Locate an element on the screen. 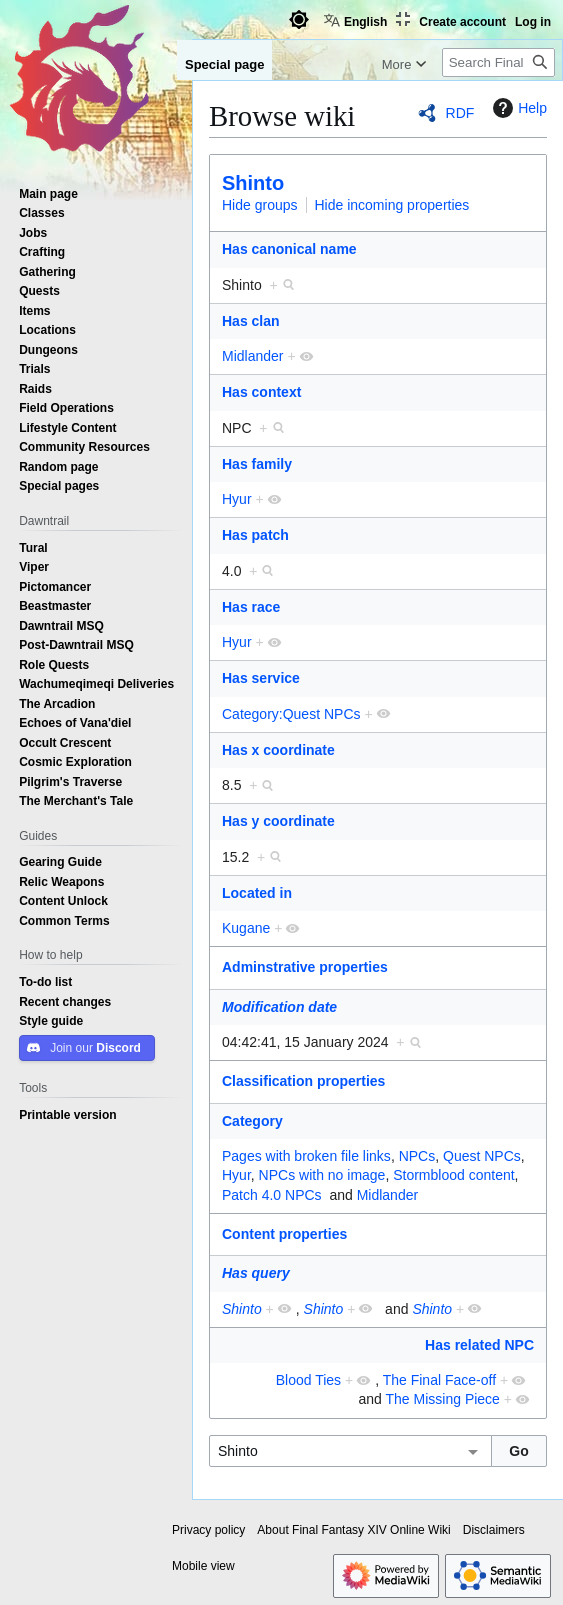 The width and height of the screenshot is (563, 1605). NPCs with no image is located at coordinates (322, 1175).